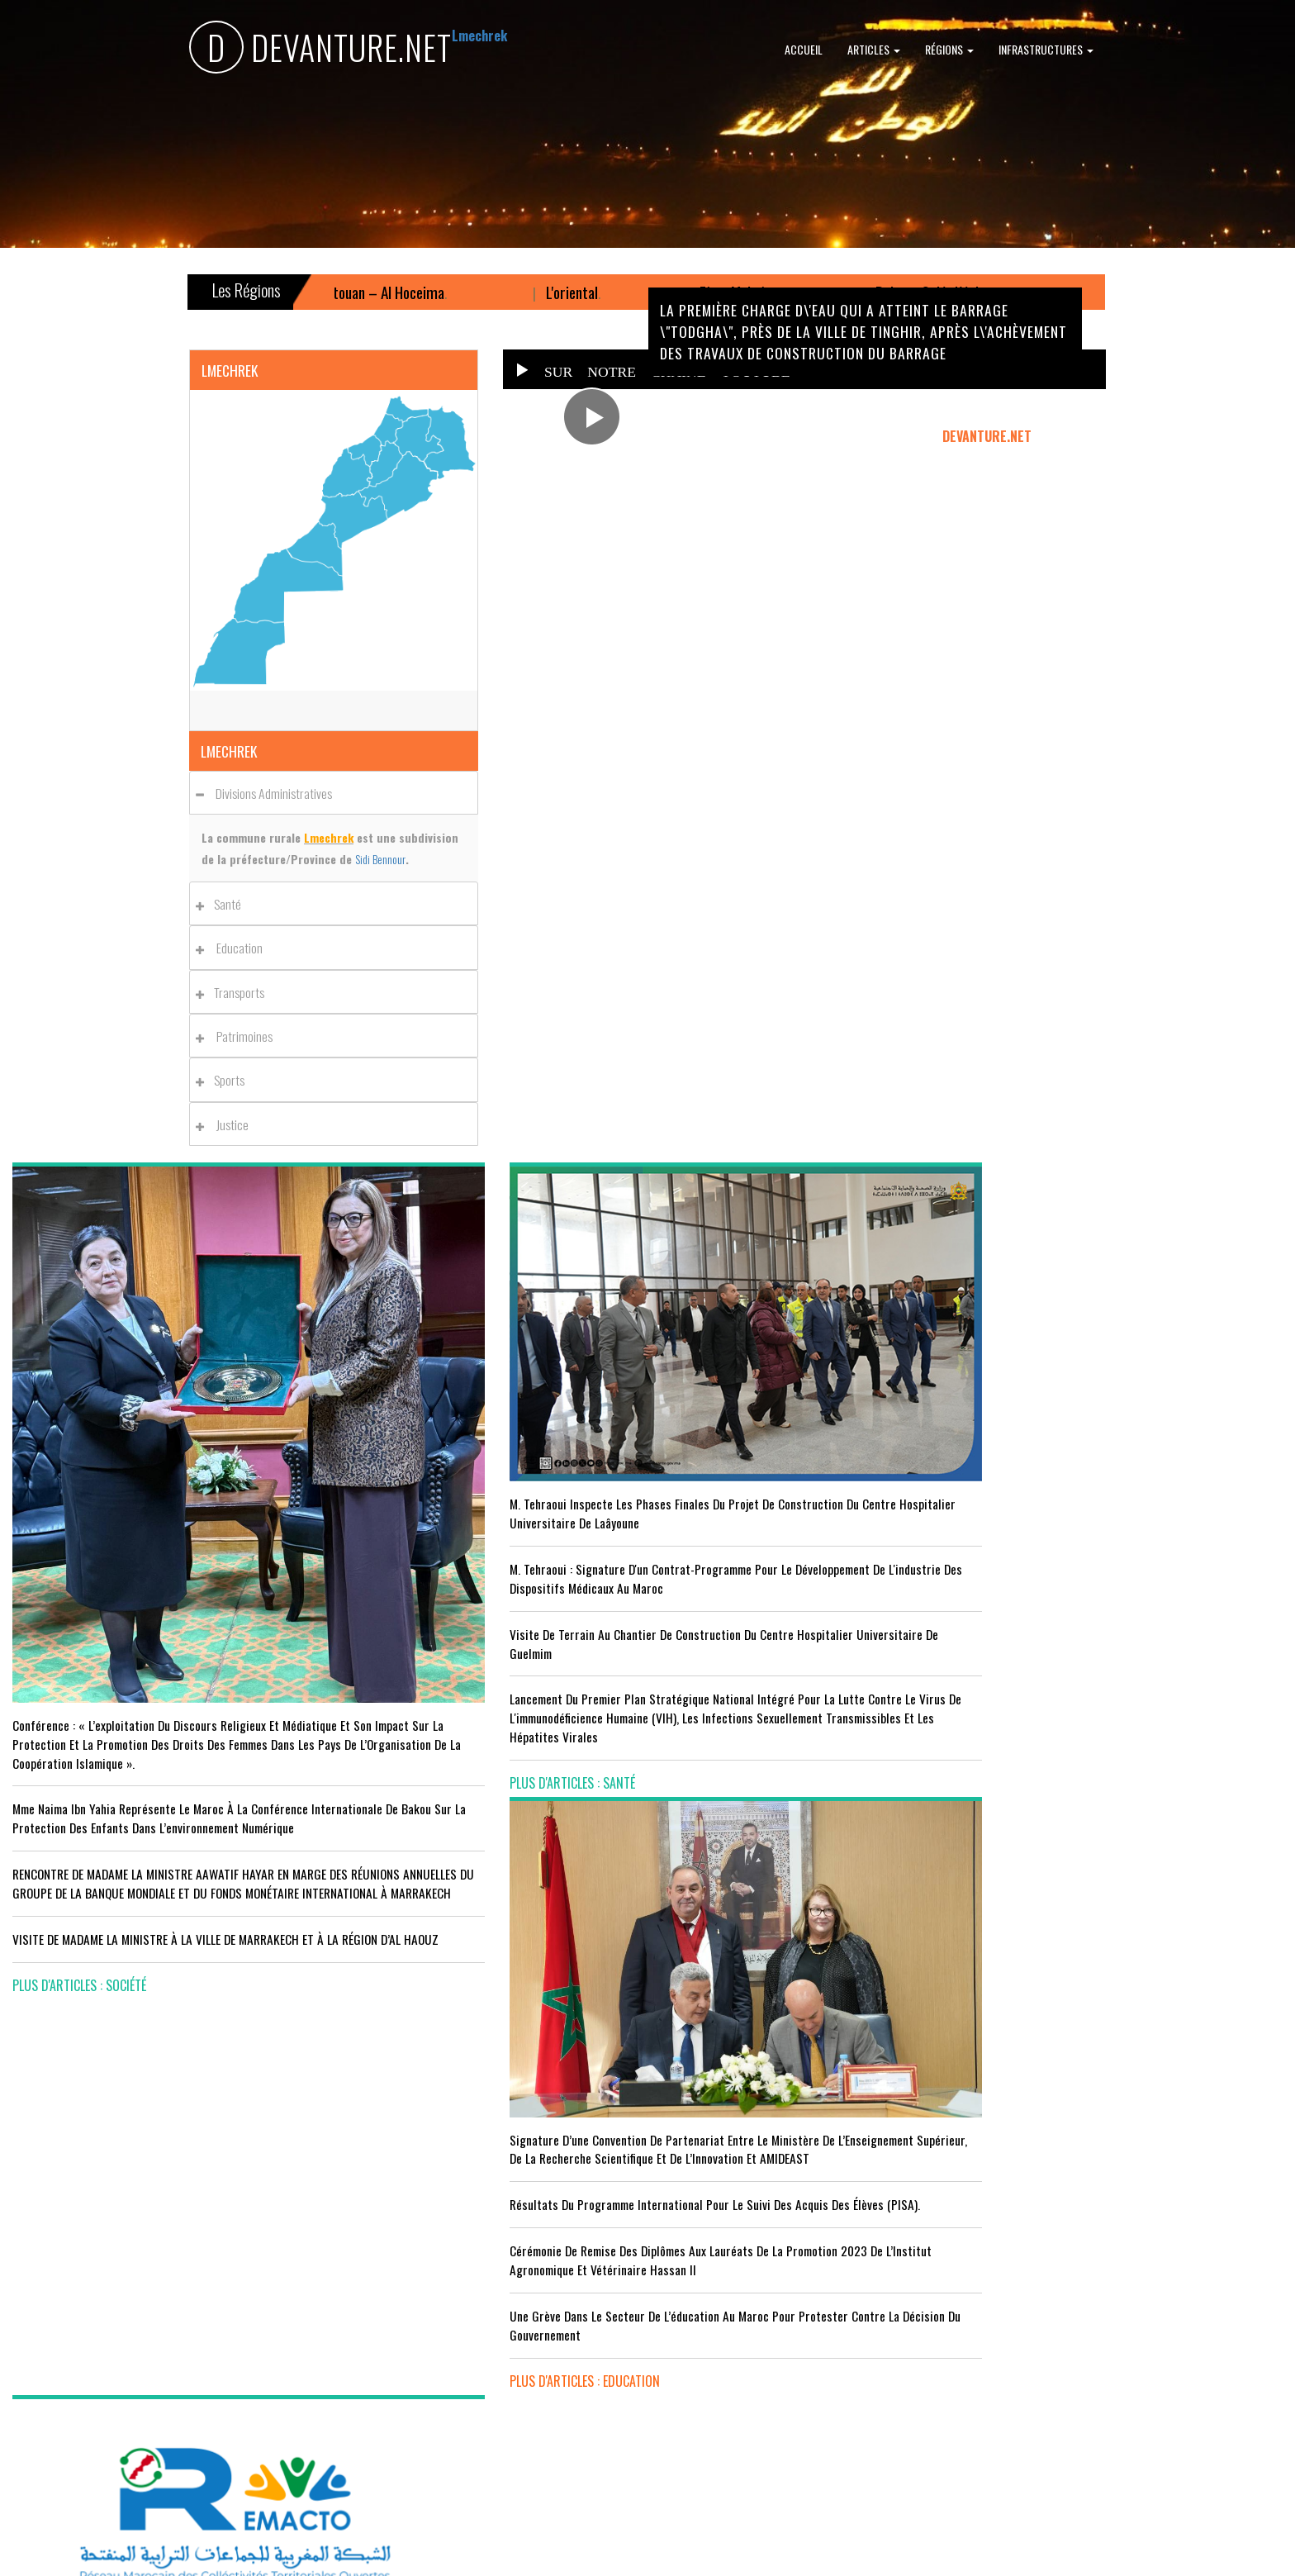 The image size is (1295, 2576). Describe the element at coordinates (239, 1036) in the screenshot. I see `Patrimoines [button]` at that location.